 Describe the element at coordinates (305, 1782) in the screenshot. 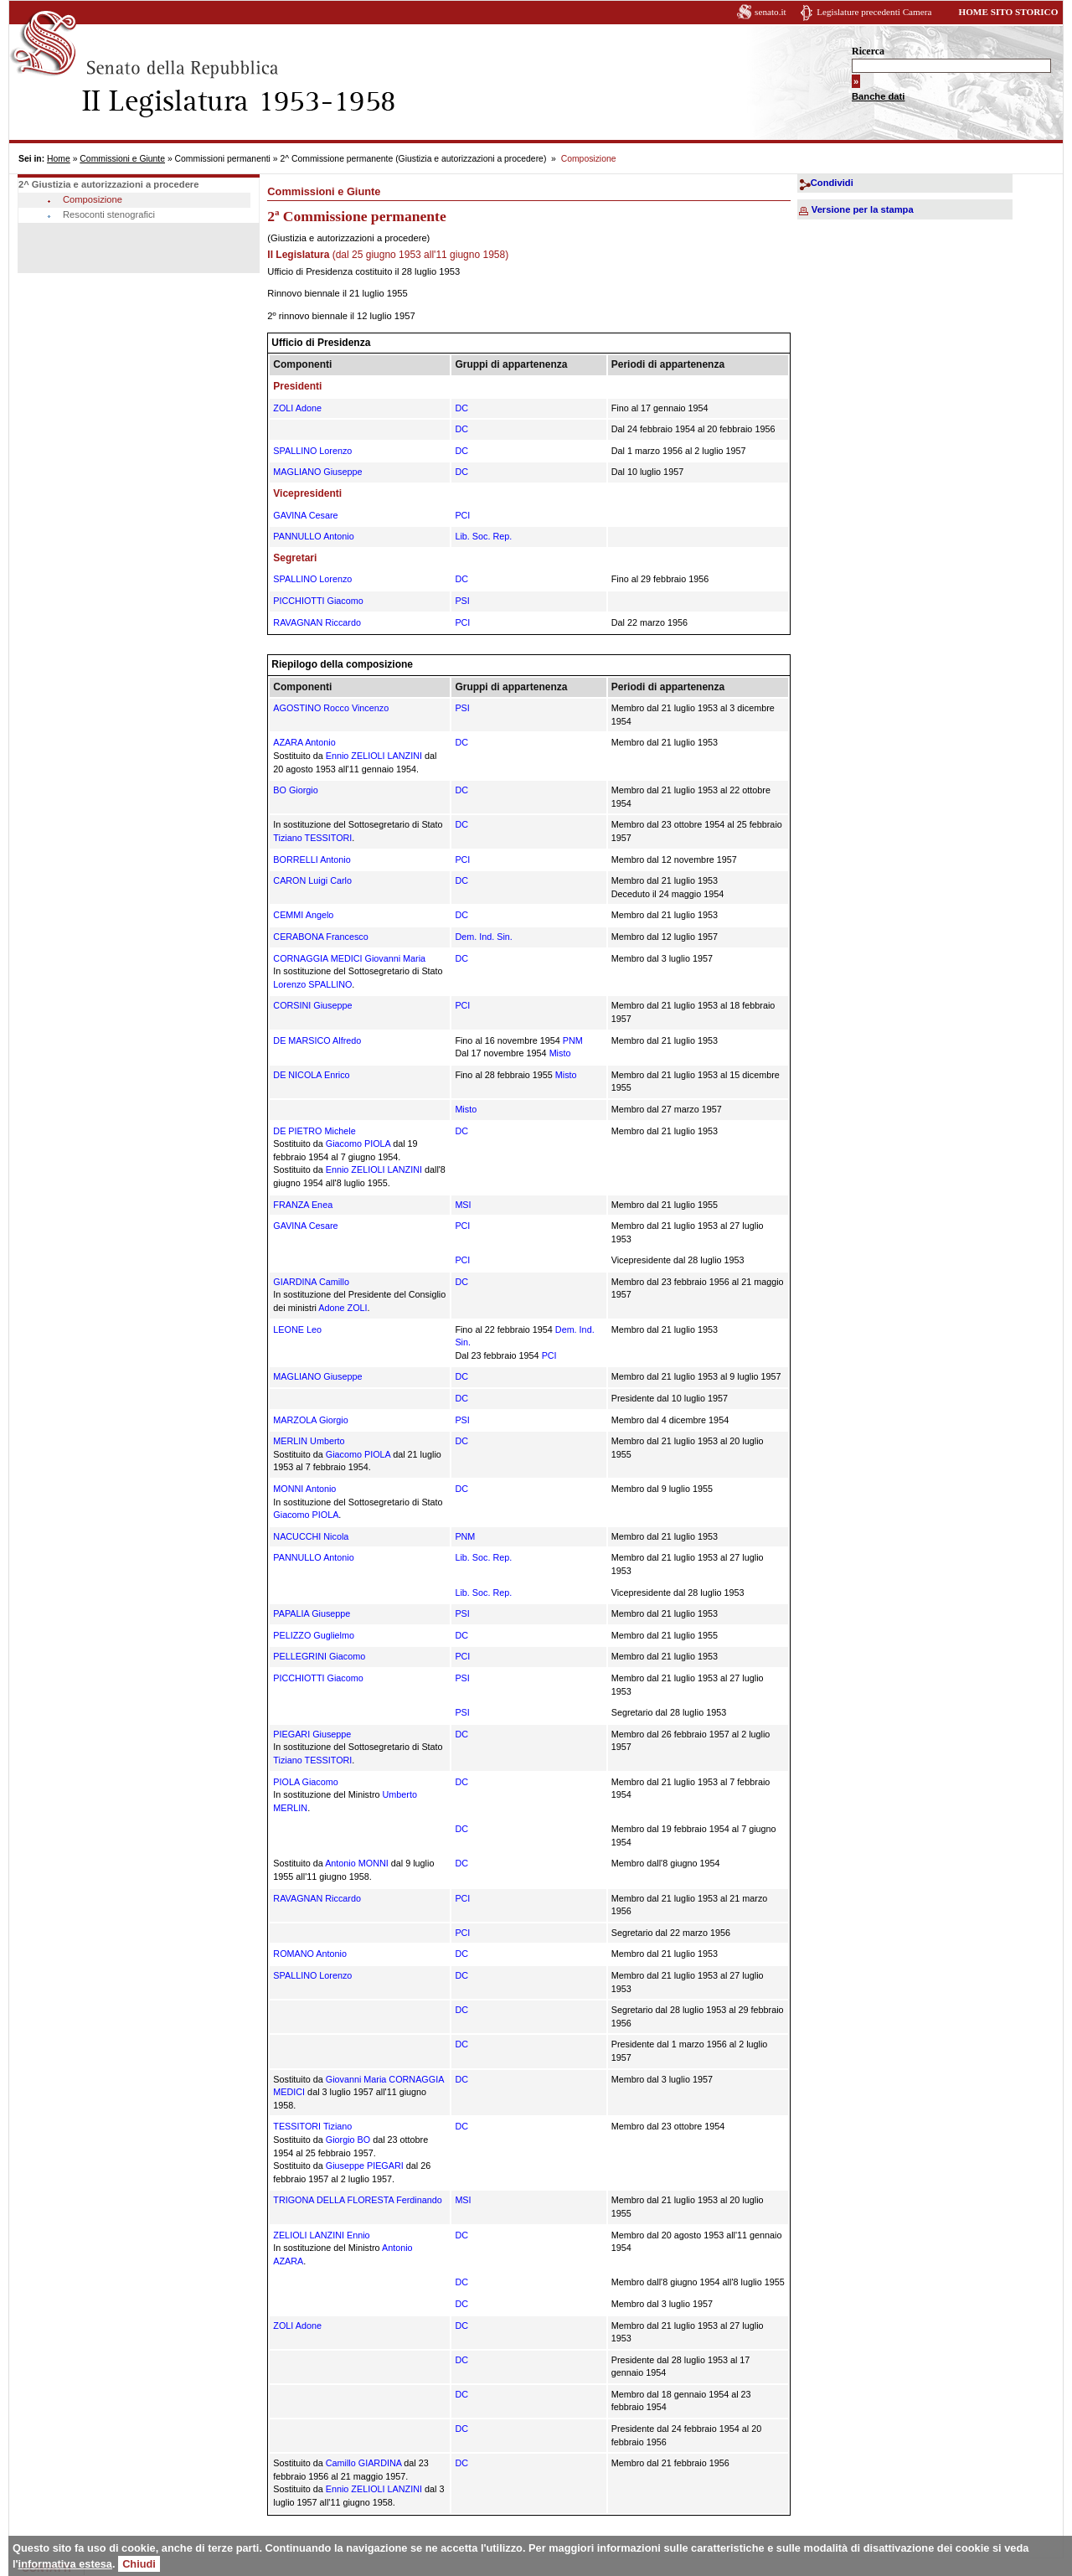

I see `PIOLA Giacomo` at that location.